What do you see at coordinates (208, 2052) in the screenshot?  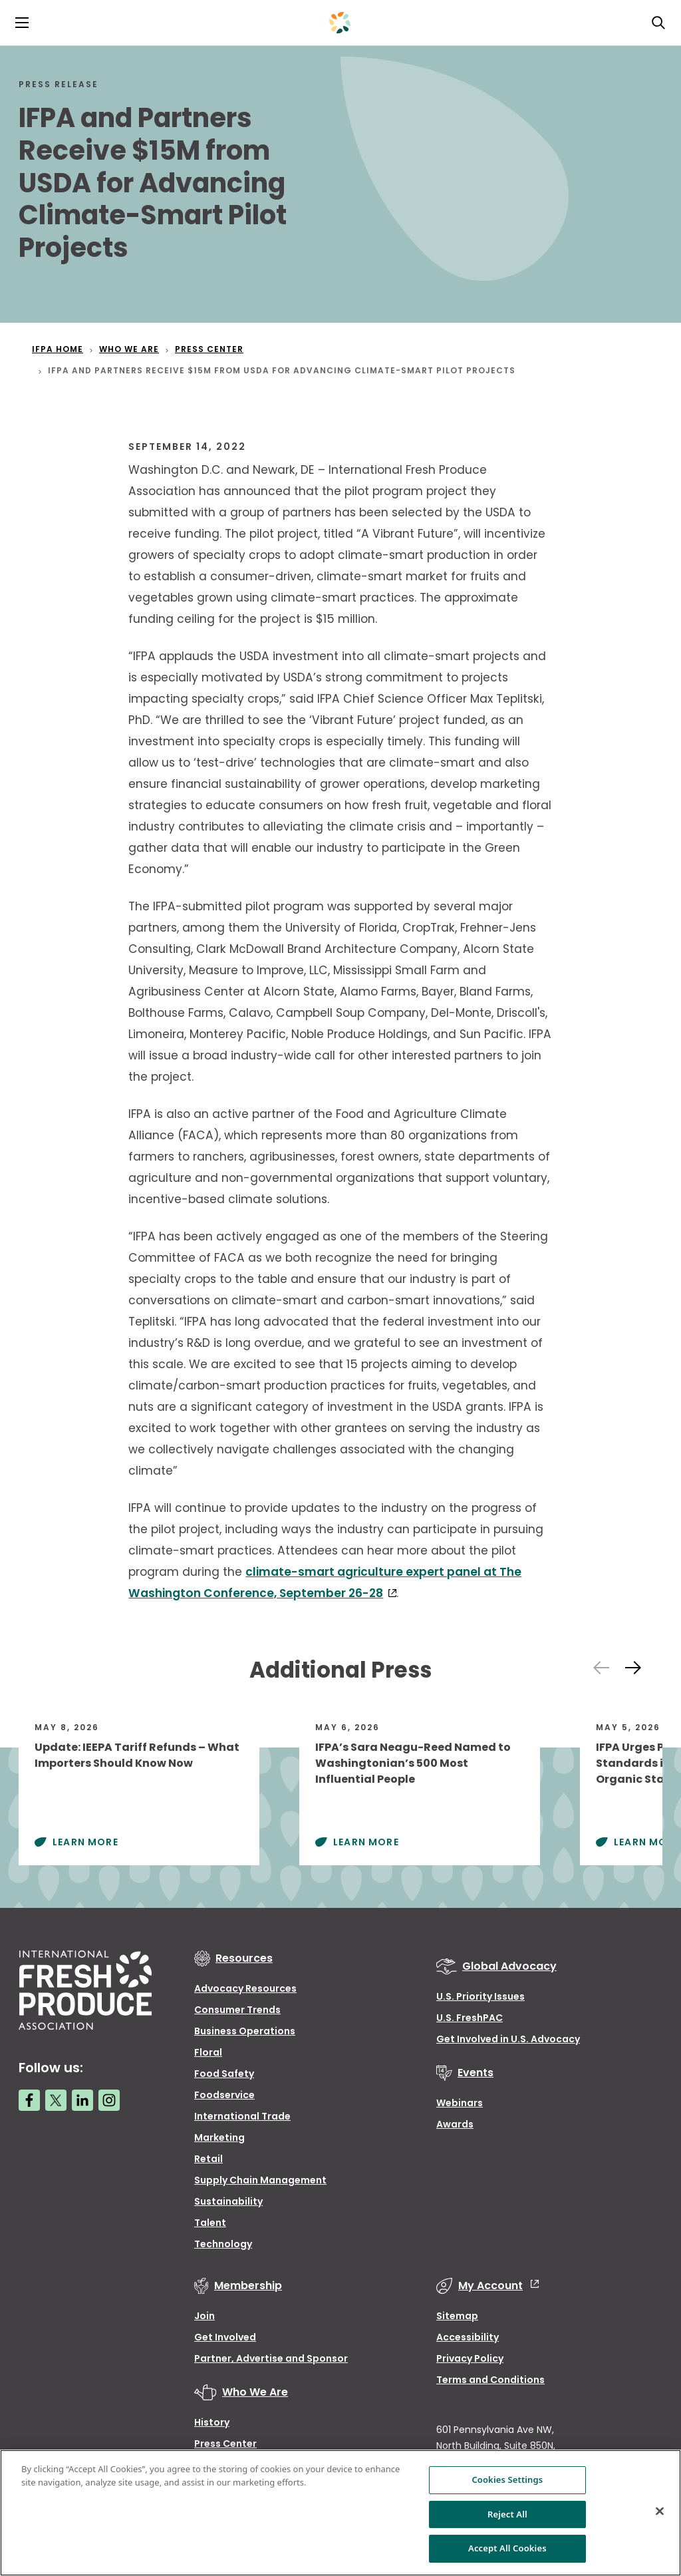 I see `Floral` at bounding box center [208, 2052].